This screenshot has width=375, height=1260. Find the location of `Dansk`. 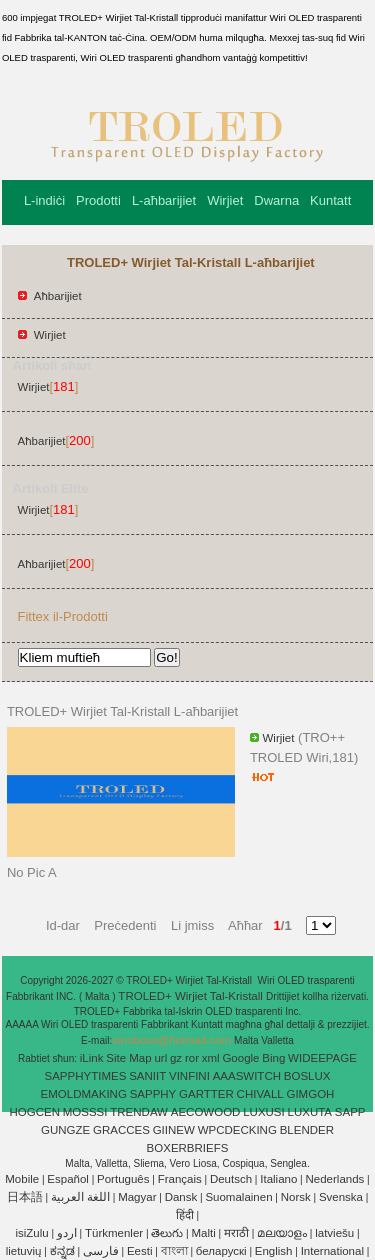

Dansk is located at coordinates (181, 1197).